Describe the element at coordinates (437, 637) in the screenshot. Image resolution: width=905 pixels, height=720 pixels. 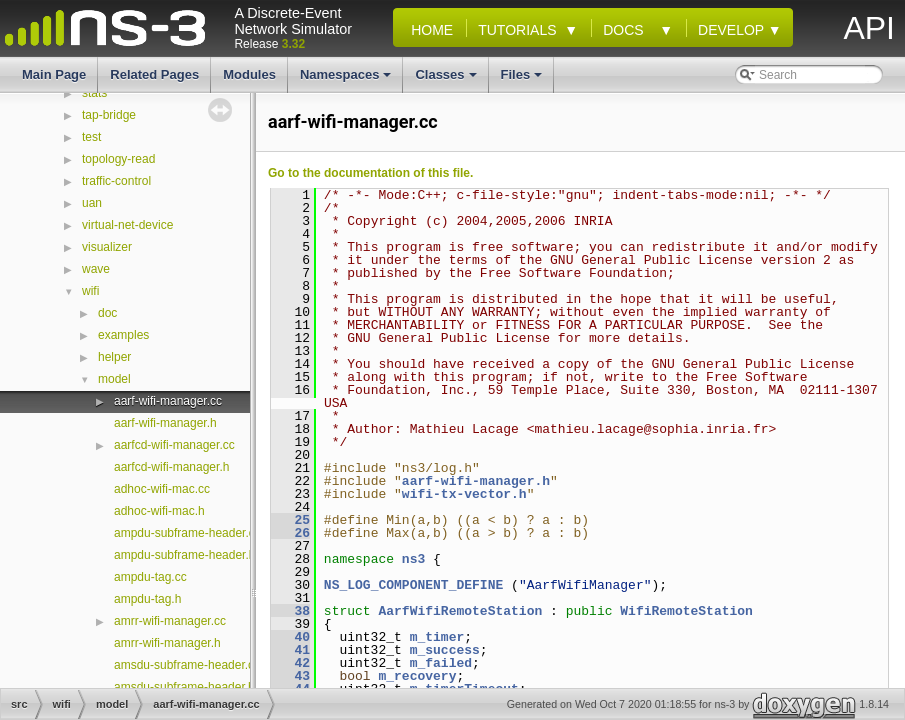
I see `m_timer` at that location.